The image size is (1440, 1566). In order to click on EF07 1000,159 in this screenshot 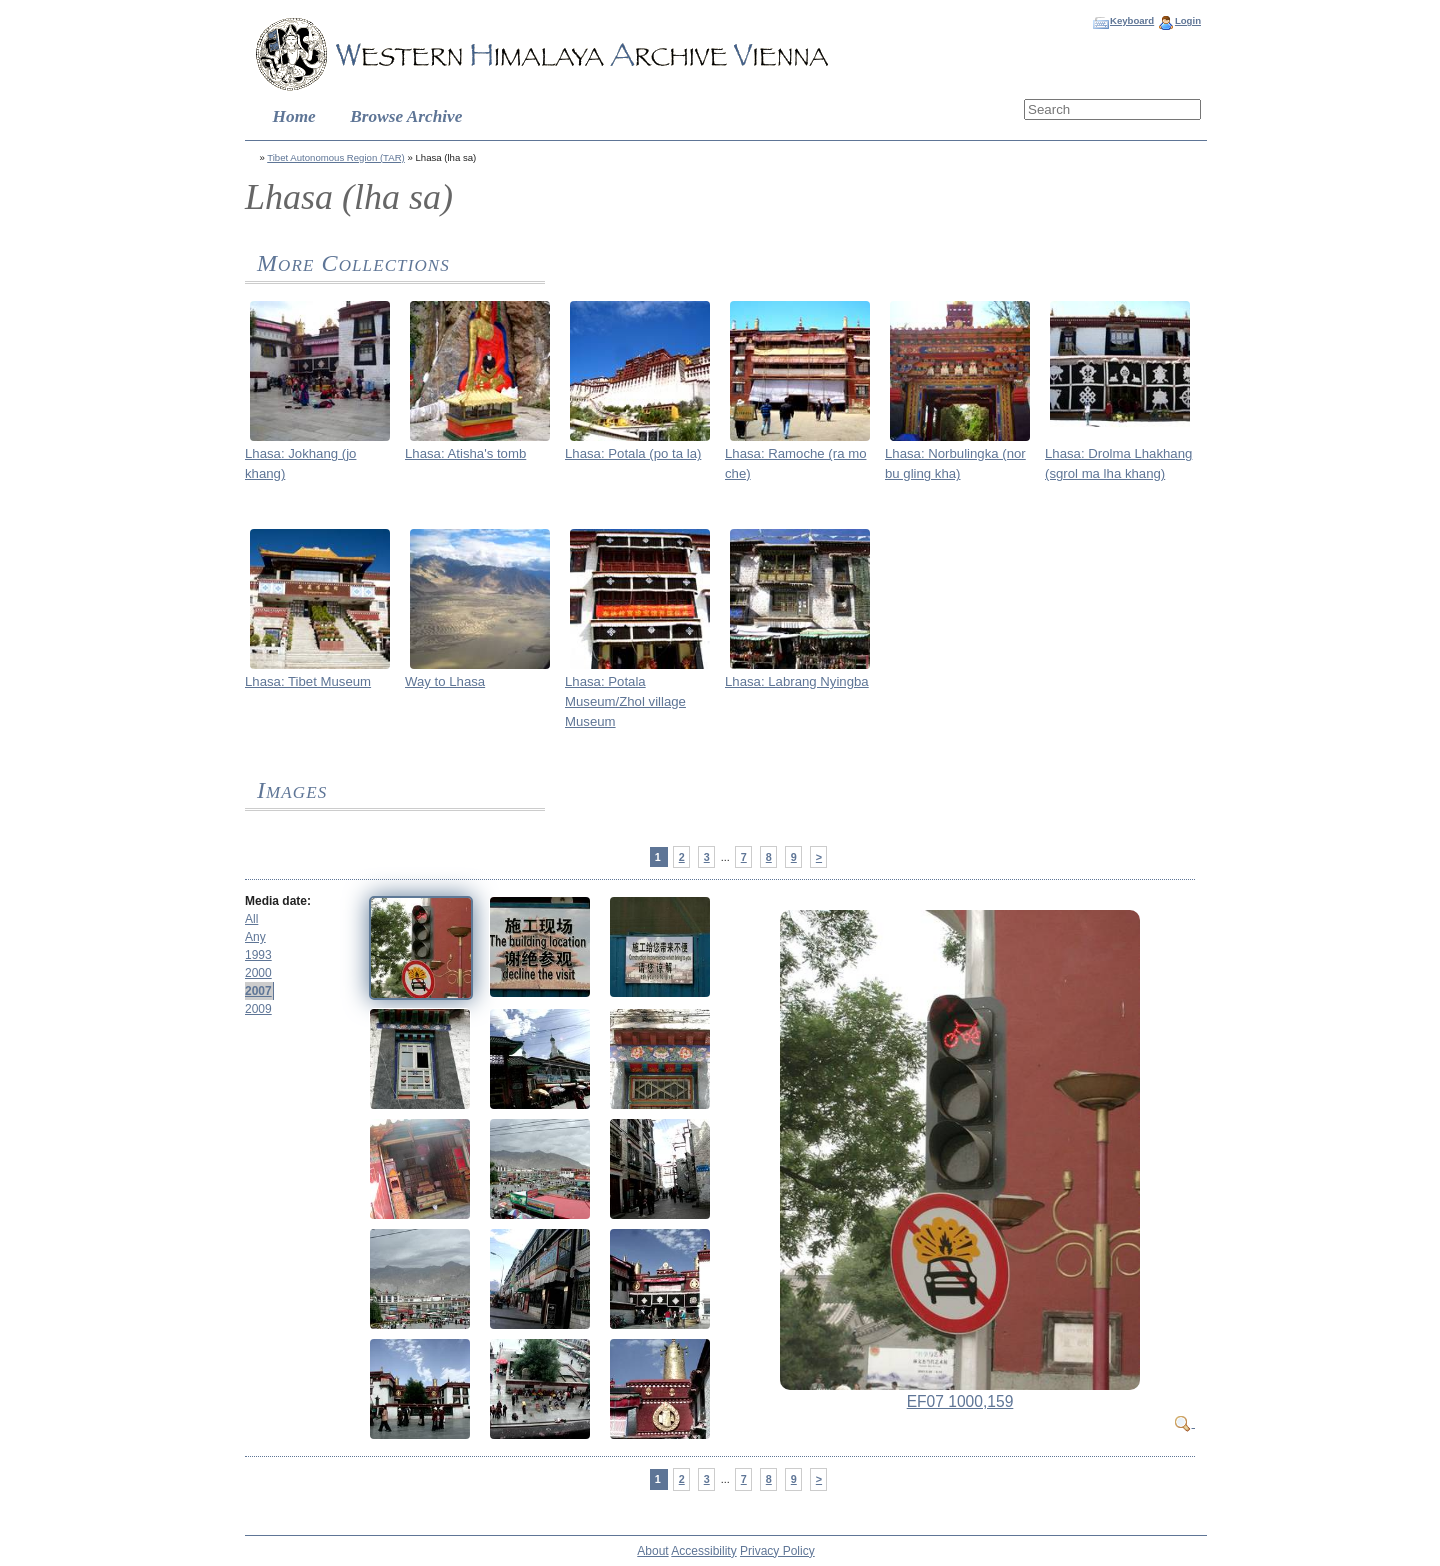, I will do `click(960, 1401)`.